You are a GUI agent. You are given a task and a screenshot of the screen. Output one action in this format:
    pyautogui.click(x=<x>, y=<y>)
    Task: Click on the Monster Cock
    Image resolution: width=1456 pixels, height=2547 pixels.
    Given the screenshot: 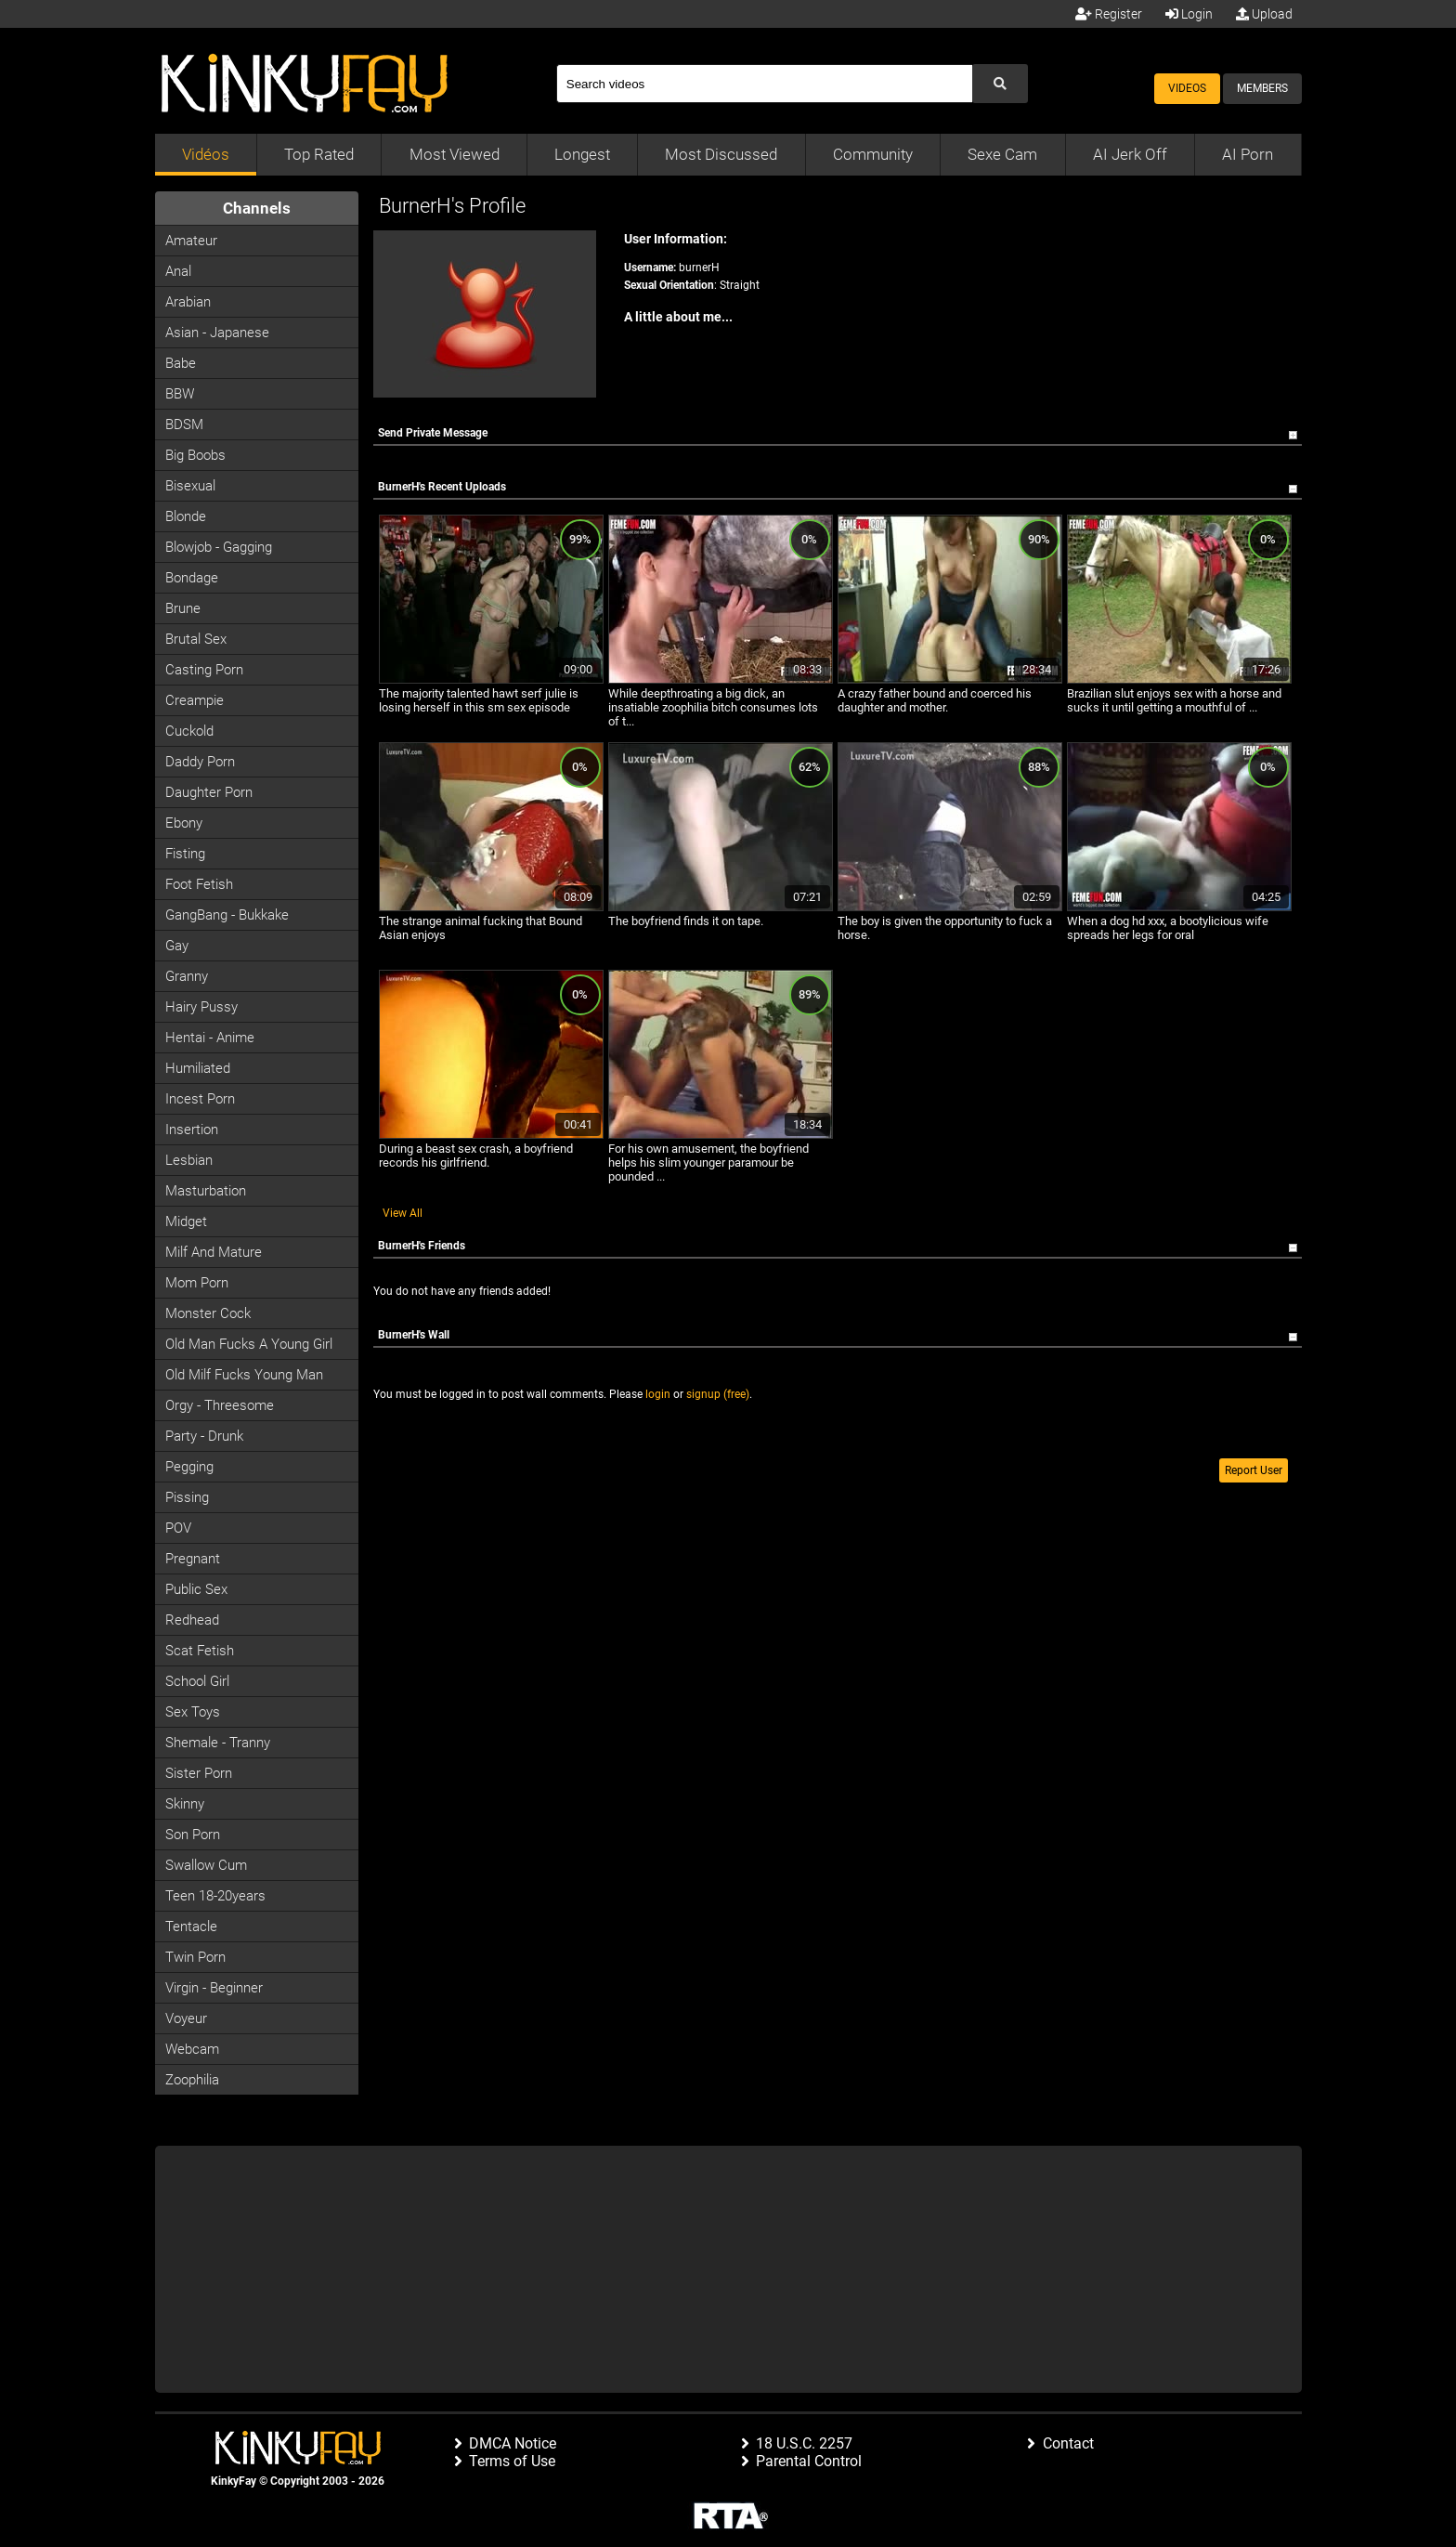 What is the action you would take?
    pyautogui.click(x=208, y=1313)
    